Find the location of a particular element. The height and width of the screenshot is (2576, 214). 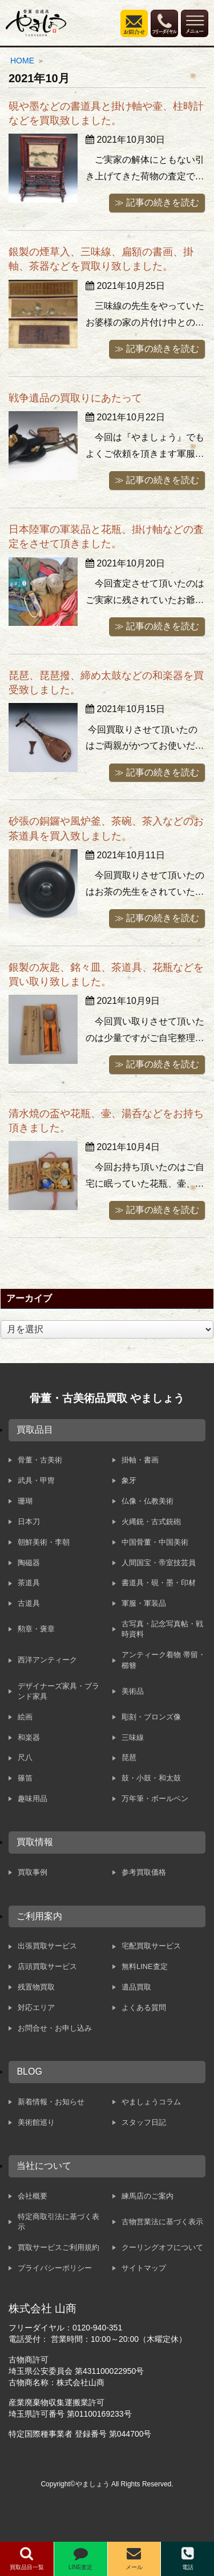

HOME is located at coordinates (22, 60).